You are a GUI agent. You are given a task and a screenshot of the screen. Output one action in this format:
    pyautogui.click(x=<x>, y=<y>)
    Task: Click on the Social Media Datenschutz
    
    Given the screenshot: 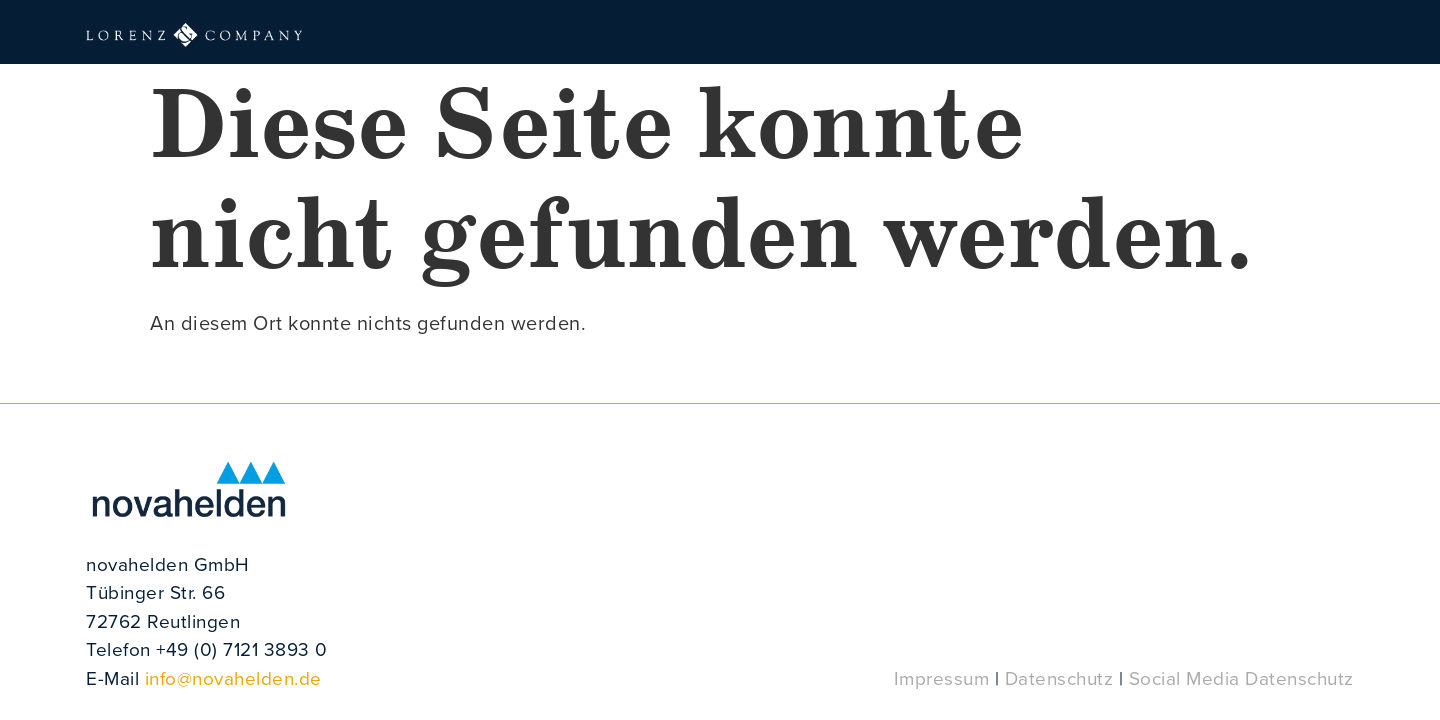 What is the action you would take?
    pyautogui.click(x=1241, y=677)
    